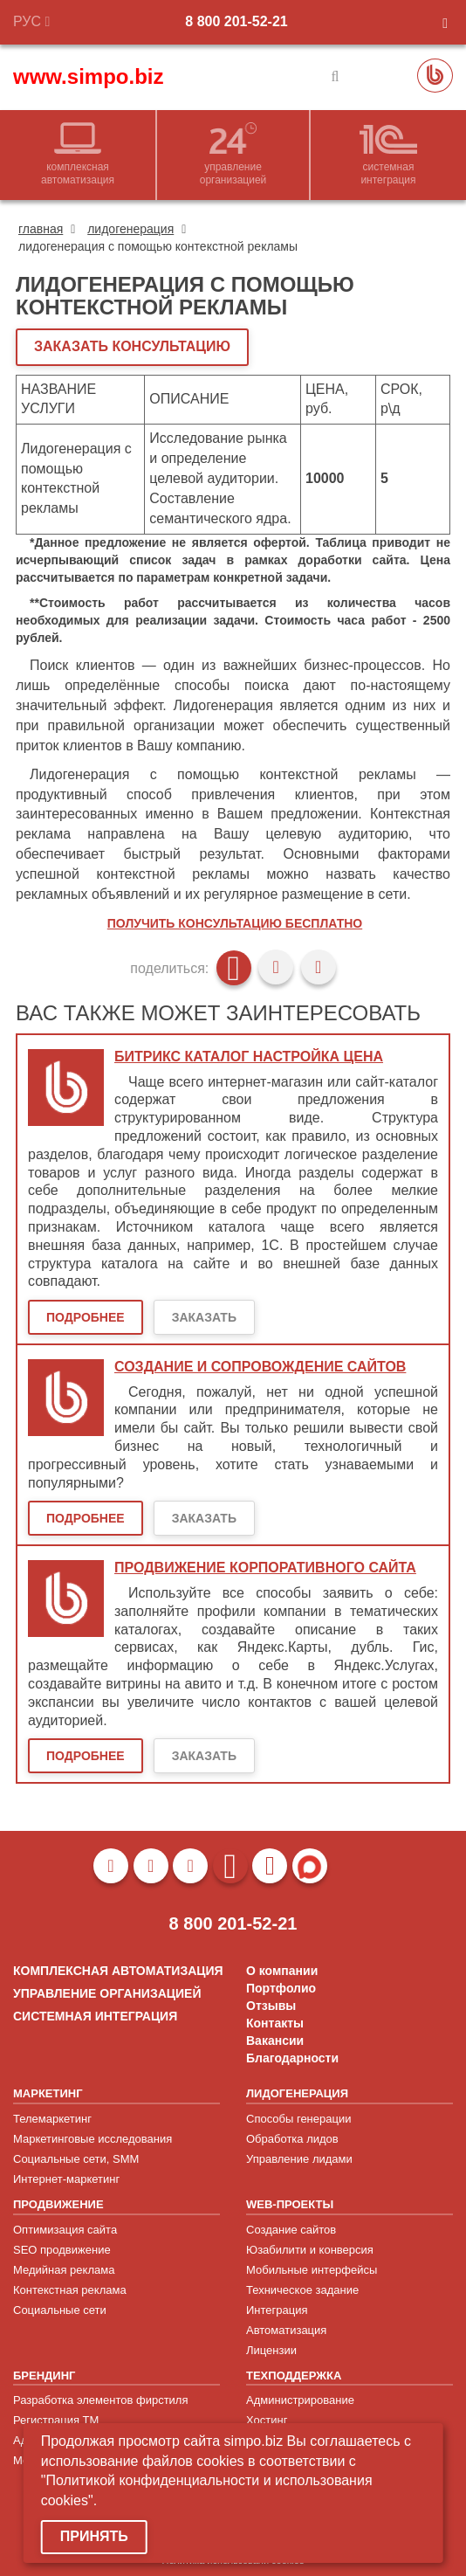 The height and width of the screenshot is (2576, 466). I want to click on Регистрация ТМ, so click(56, 2420).